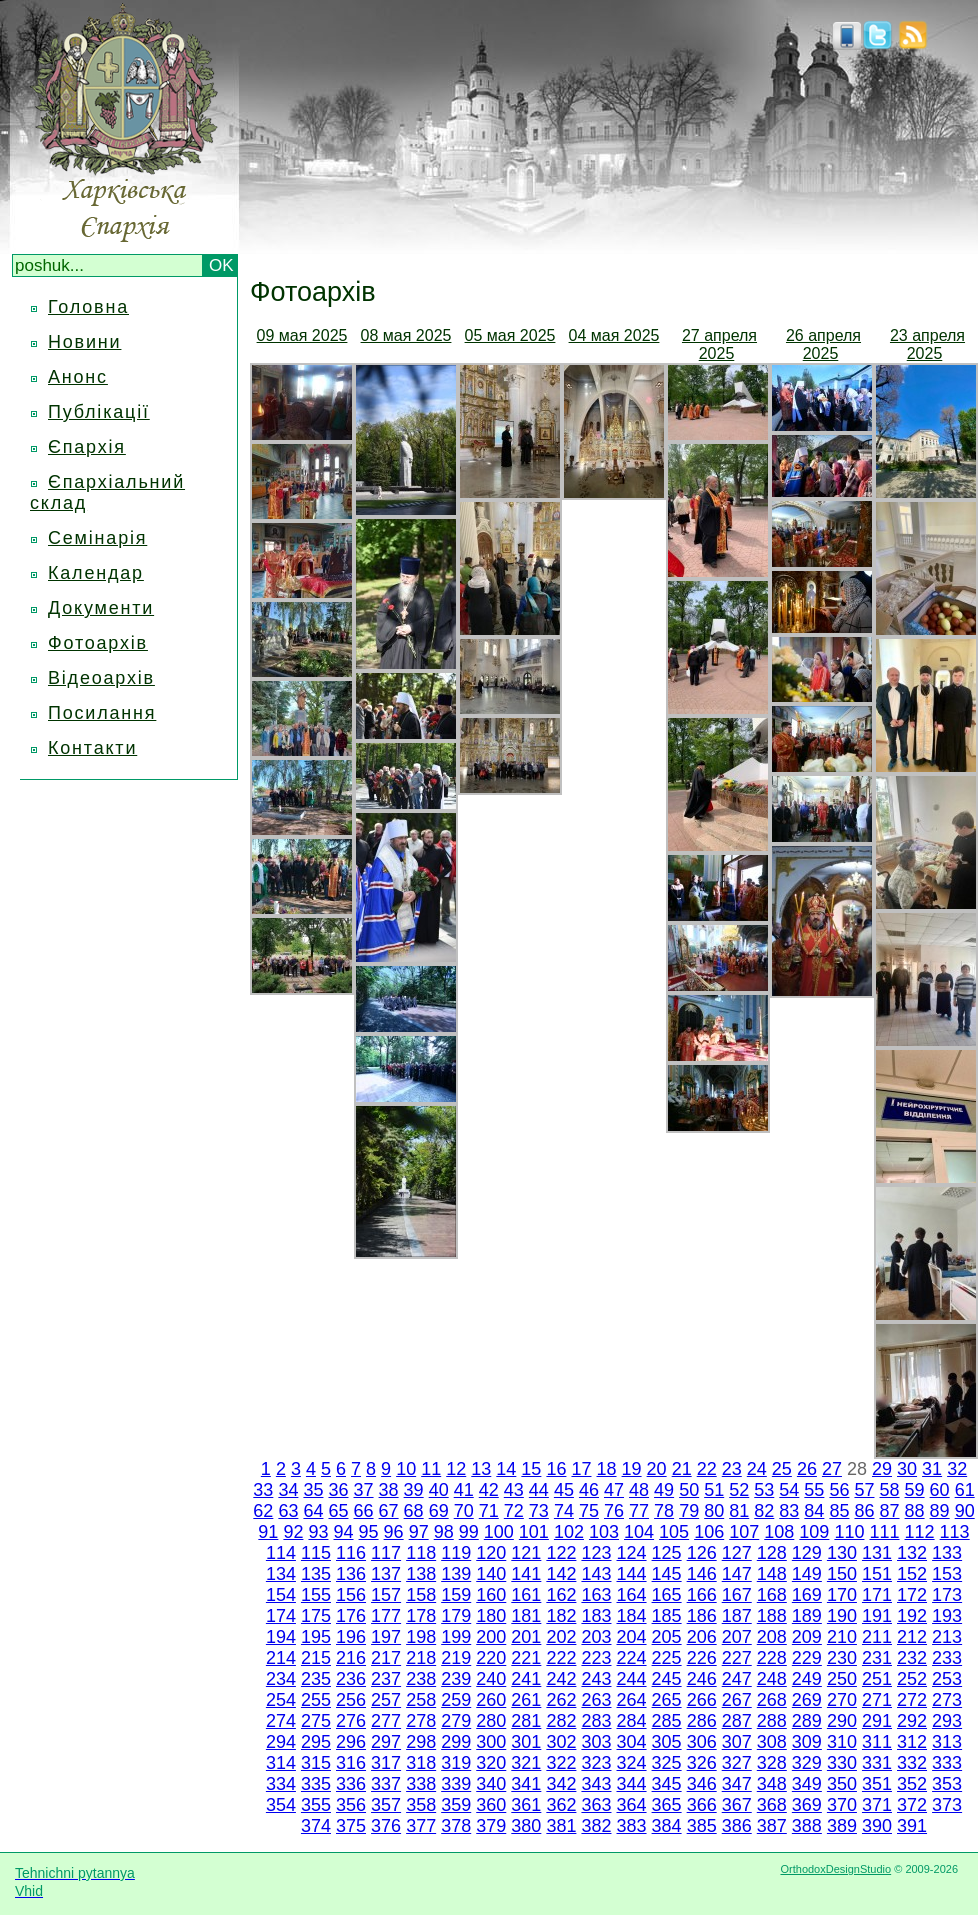 The image size is (978, 1915). Describe the element at coordinates (386, 1784) in the screenshot. I see `337` at that location.